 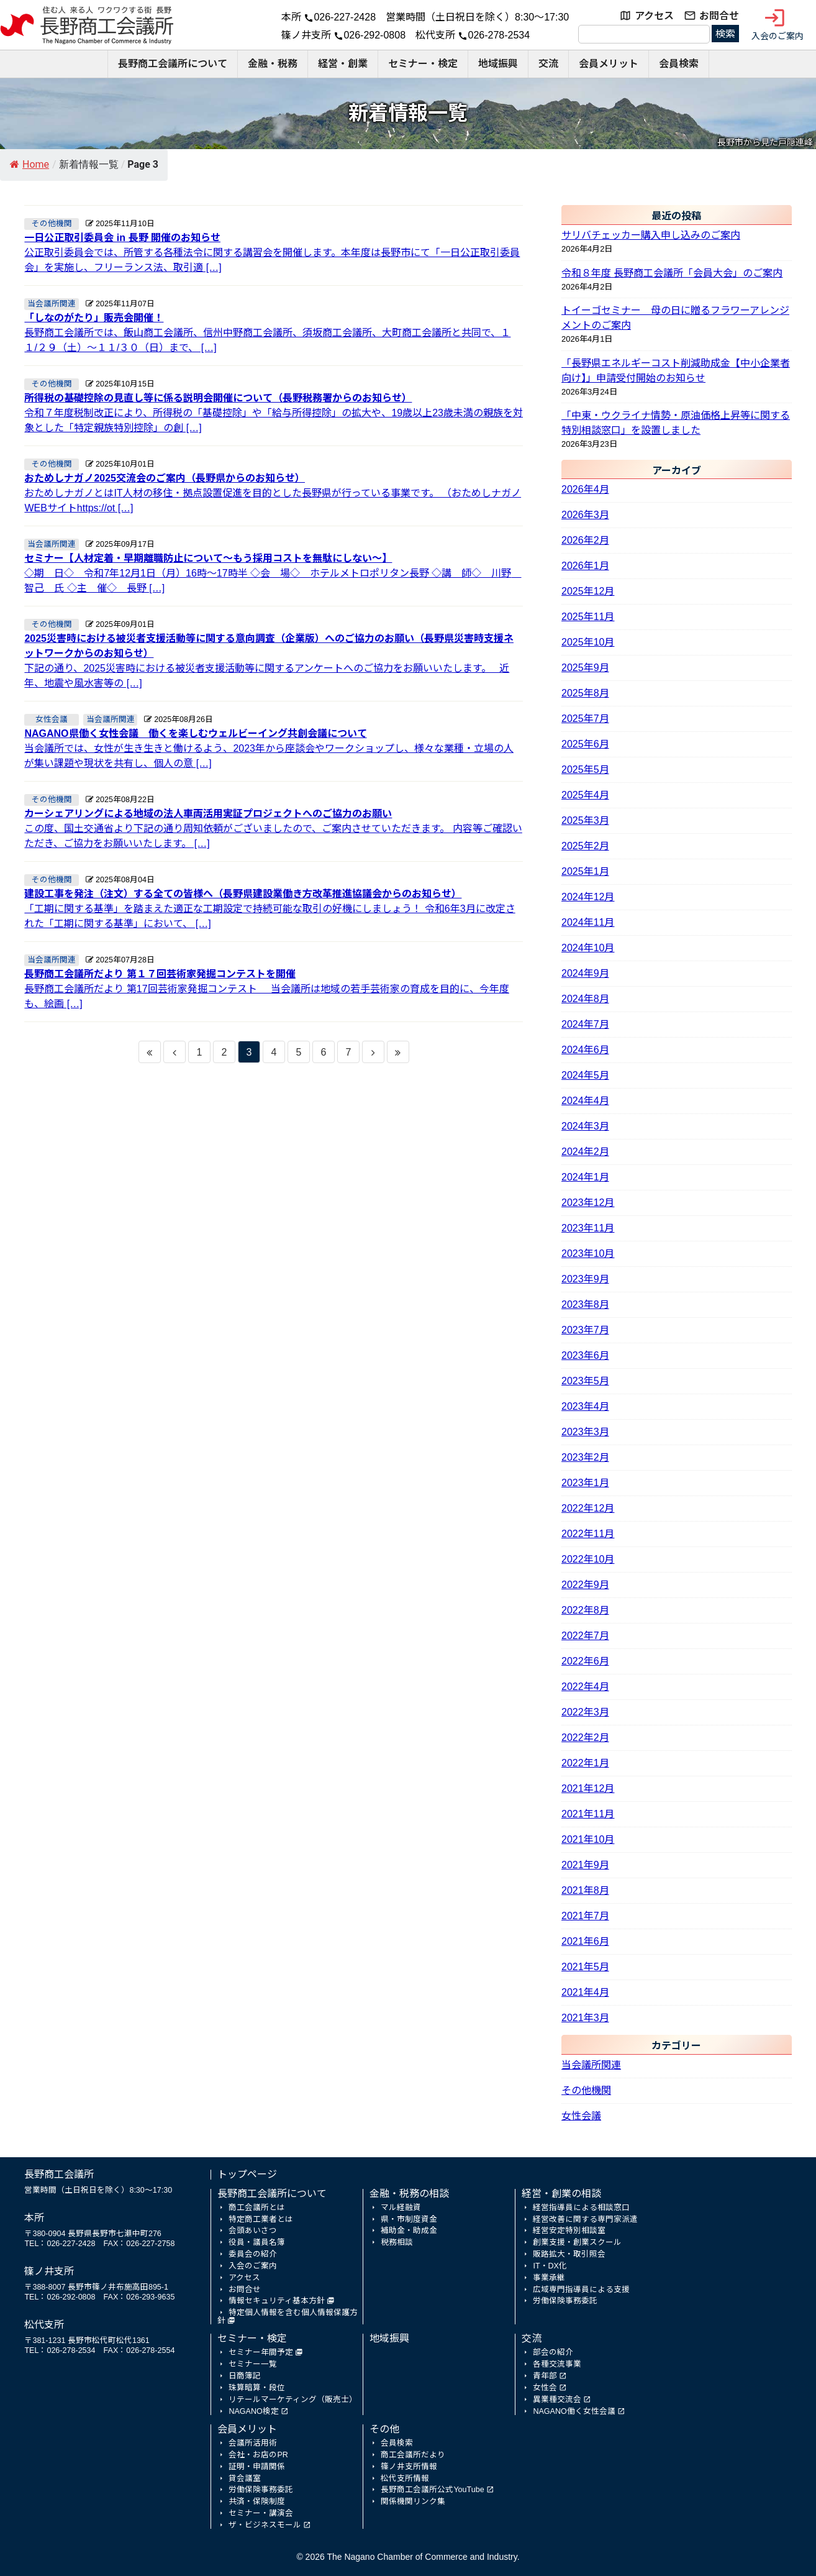 I want to click on 女性会議, so click(x=581, y=2116).